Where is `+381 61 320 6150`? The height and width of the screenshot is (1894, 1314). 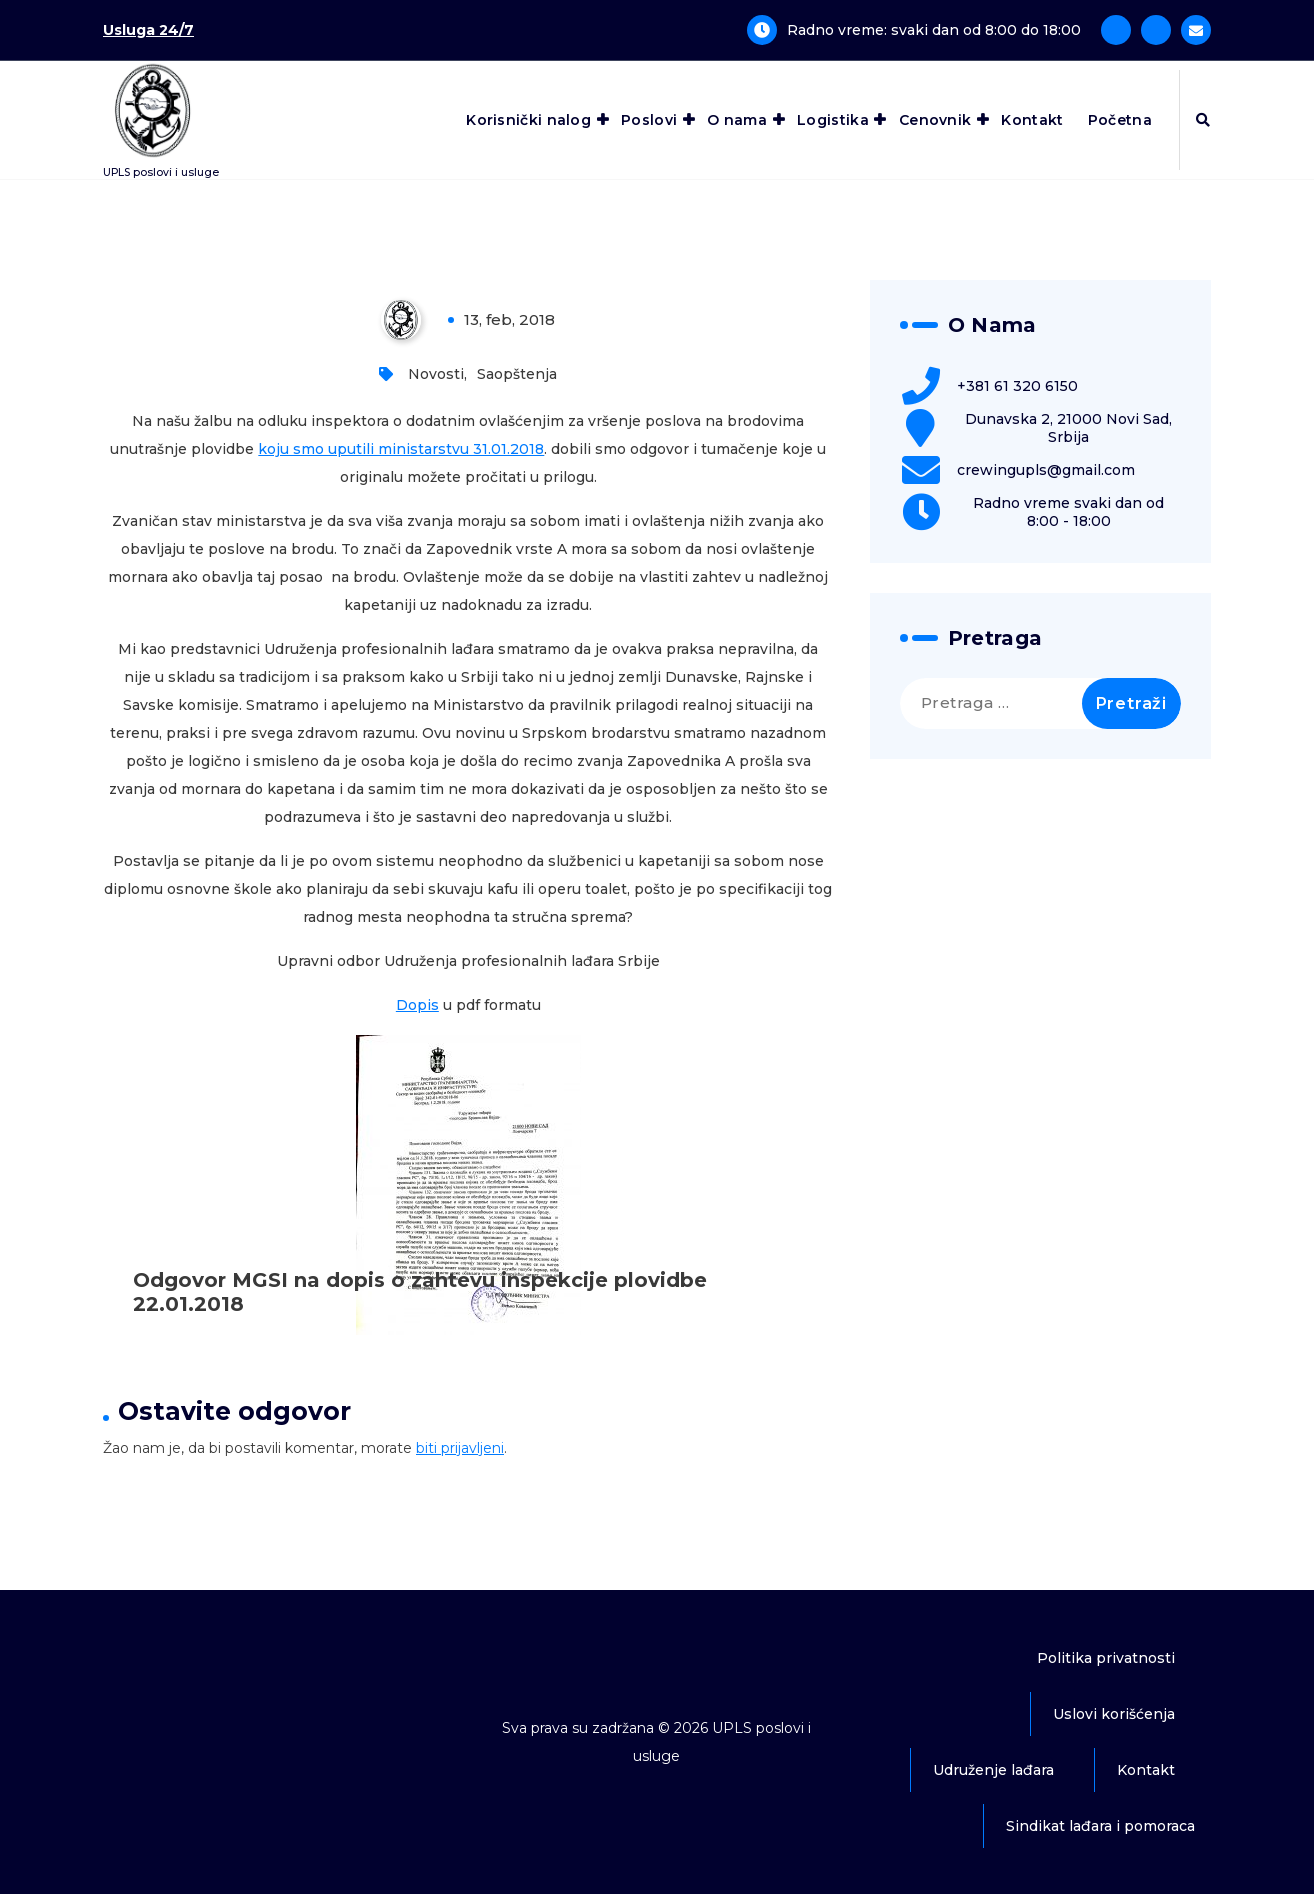 +381 61 320 6150 is located at coordinates (1017, 386).